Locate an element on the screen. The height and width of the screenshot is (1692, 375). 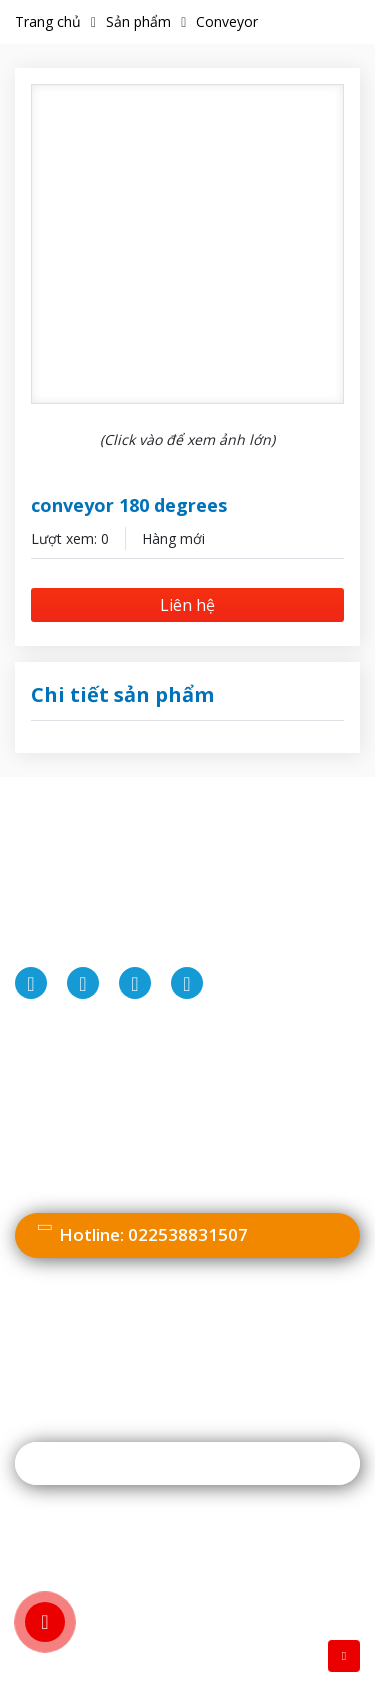
Liên hệ is located at coordinates (187, 605).